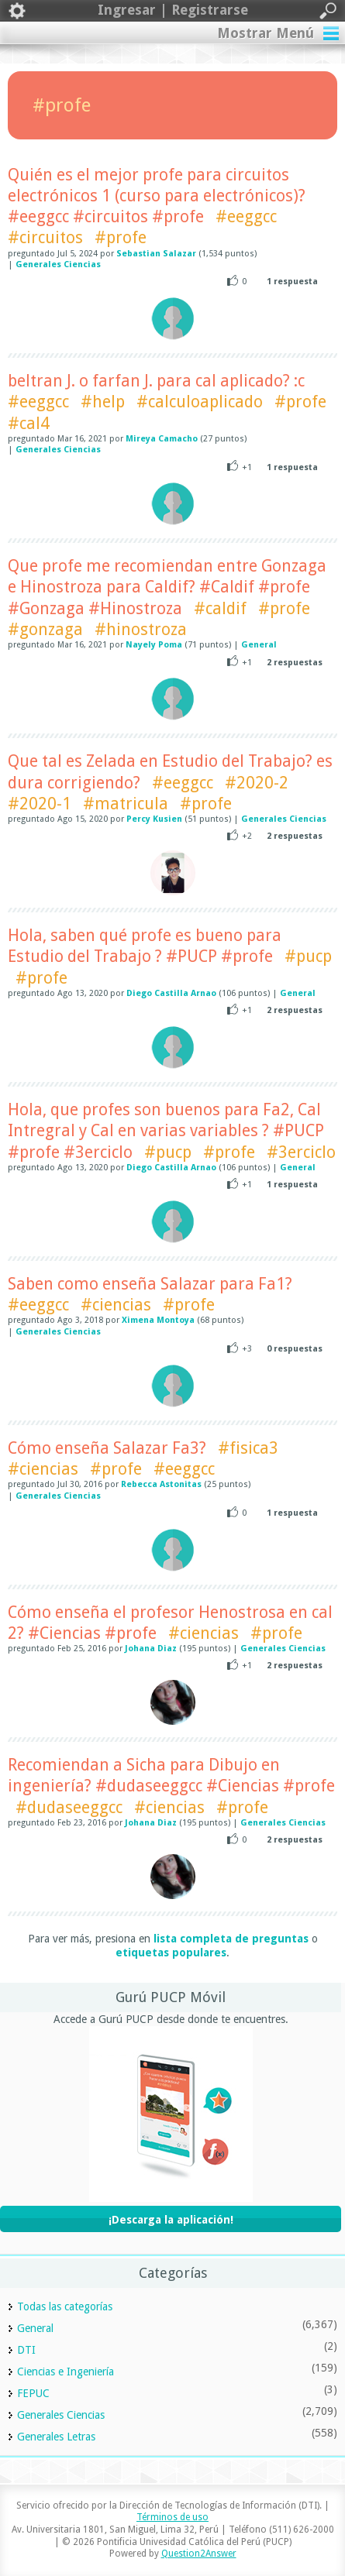 The width and height of the screenshot is (345, 2576). What do you see at coordinates (107, 1448) in the screenshot?
I see `Cómo enseña Salazar Fa3?` at bounding box center [107, 1448].